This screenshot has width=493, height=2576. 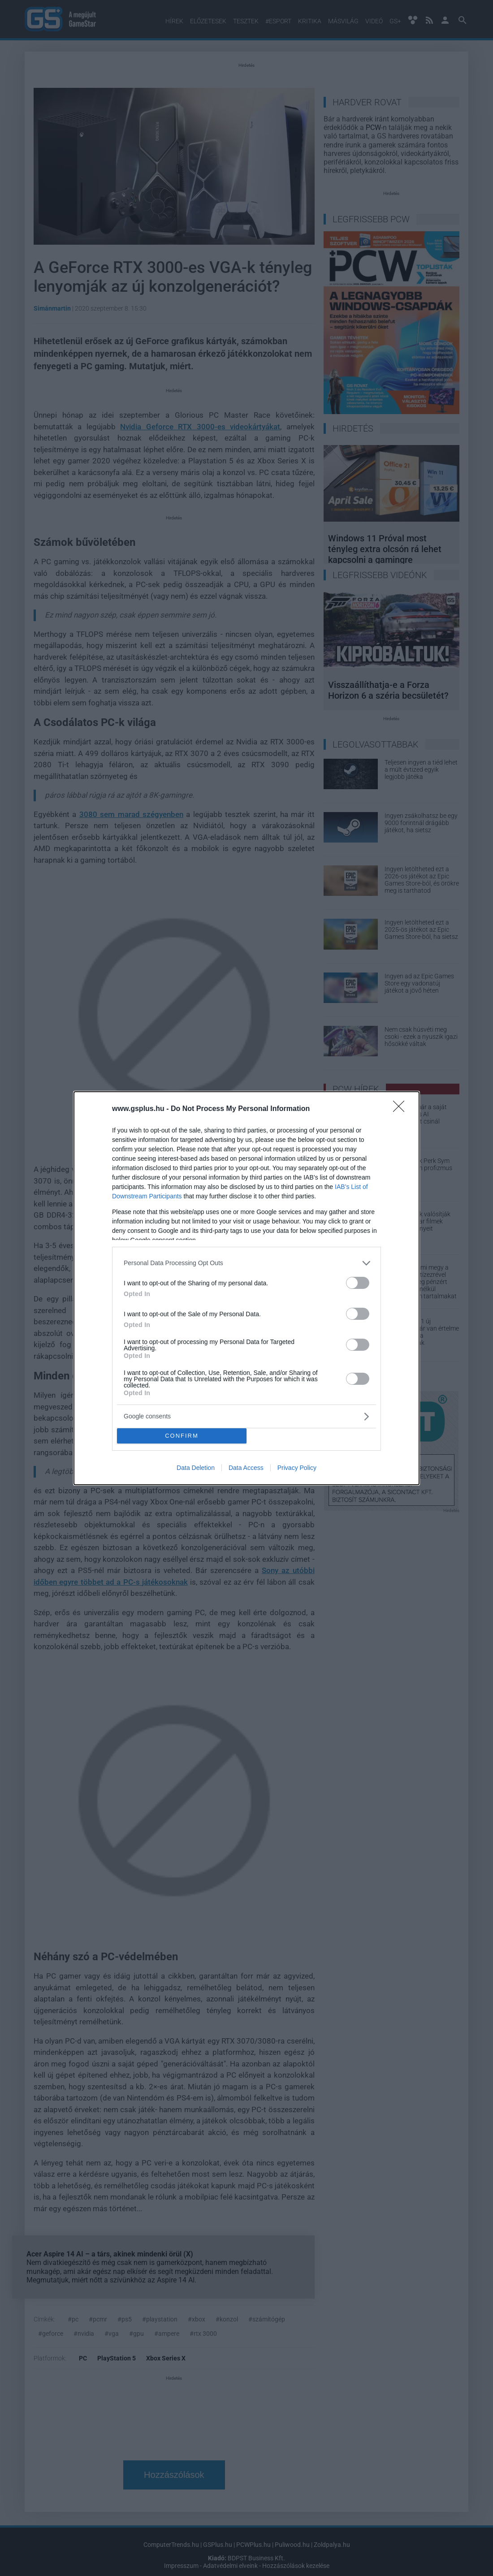 What do you see at coordinates (196, 1467) in the screenshot?
I see `Data Deletion` at bounding box center [196, 1467].